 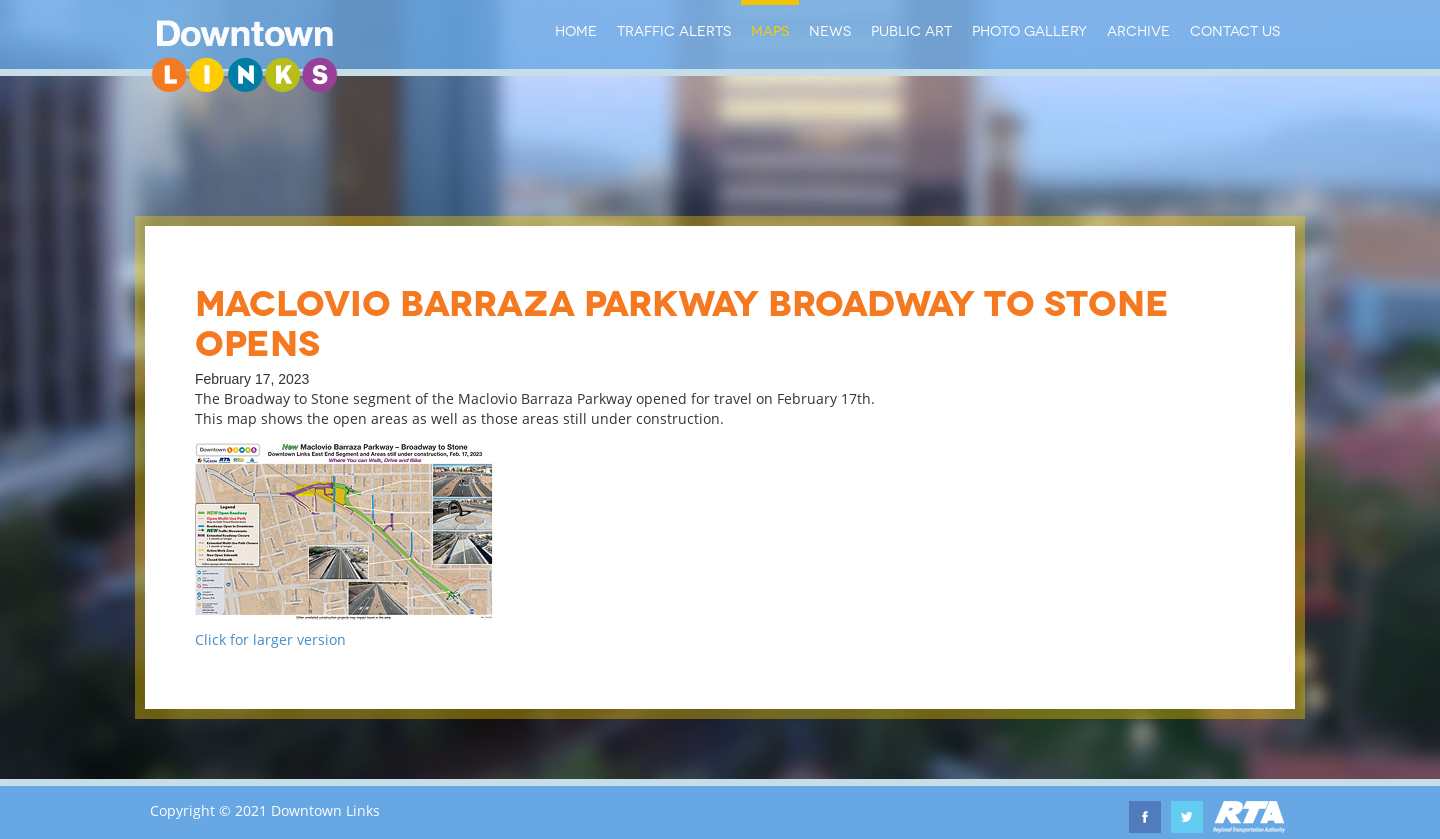 What do you see at coordinates (830, 29) in the screenshot?
I see `News` at bounding box center [830, 29].